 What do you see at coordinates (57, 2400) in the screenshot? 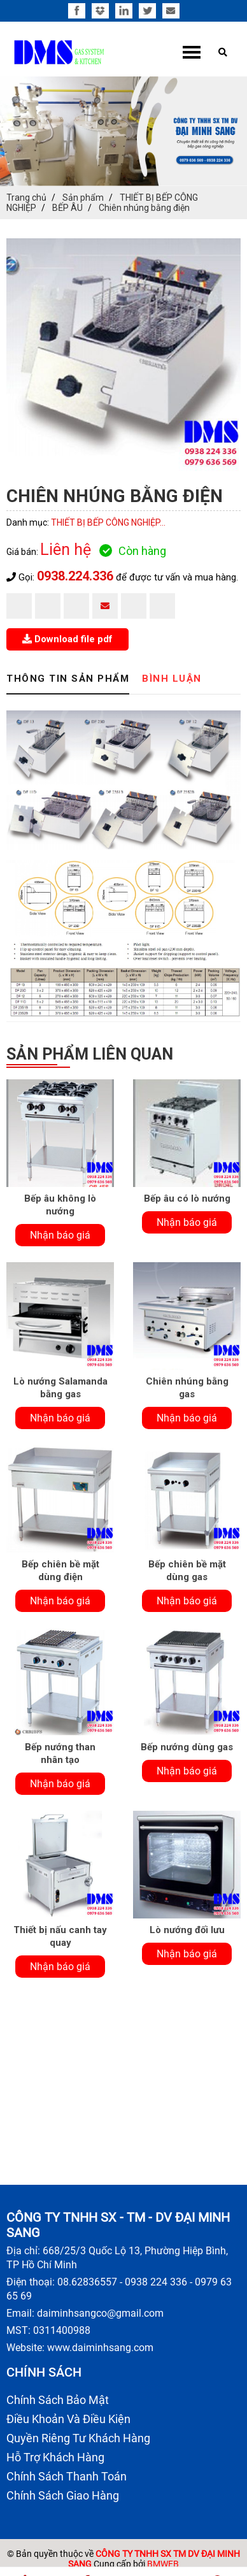
I see `Chính Sách Bảo Mật` at bounding box center [57, 2400].